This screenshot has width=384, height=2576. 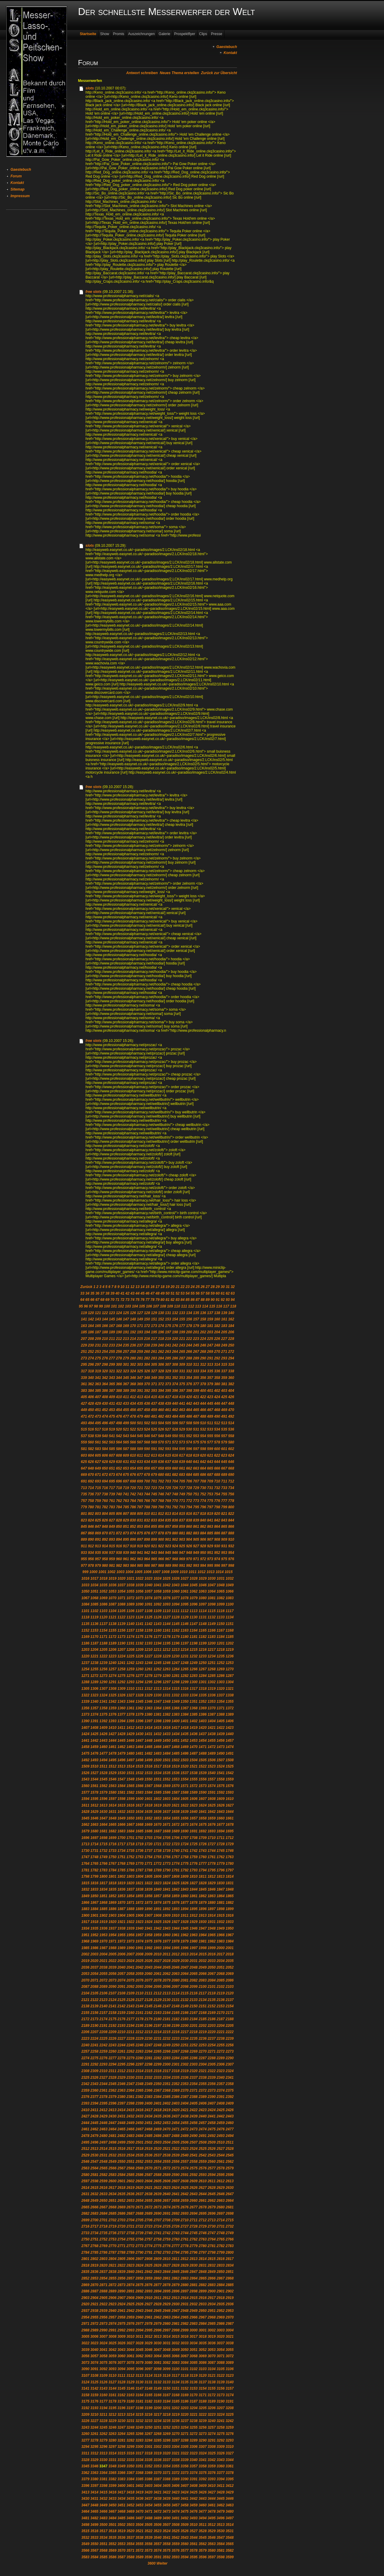 I want to click on 390, so click(x=133, y=1391).